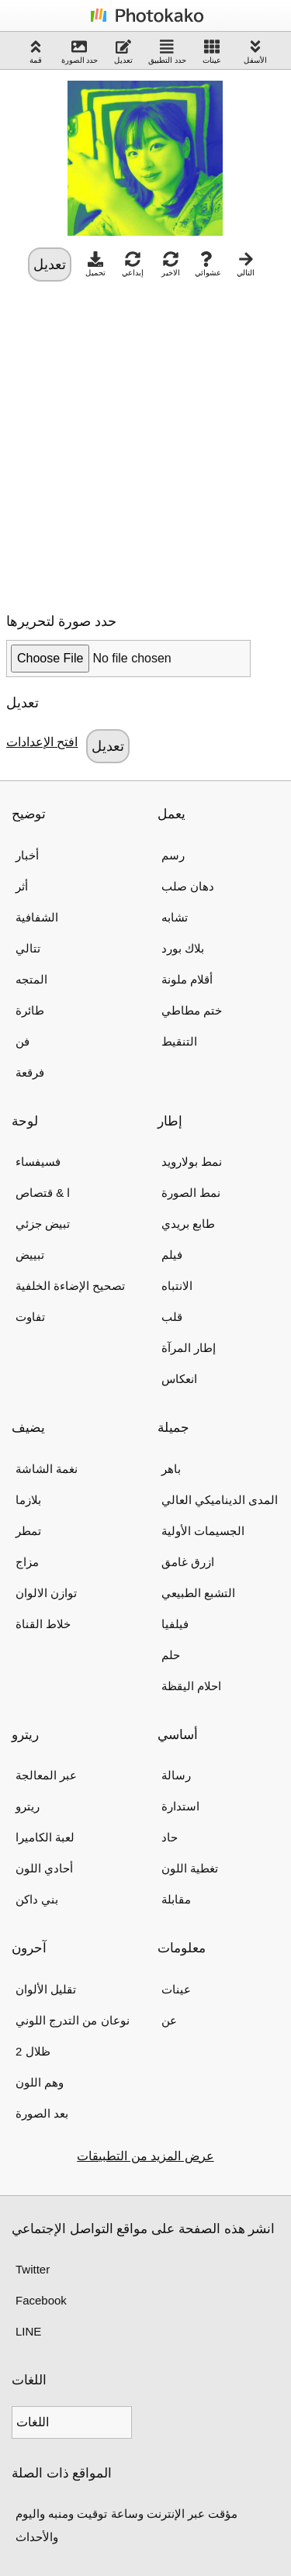  I want to click on بلازما, so click(28, 1499).